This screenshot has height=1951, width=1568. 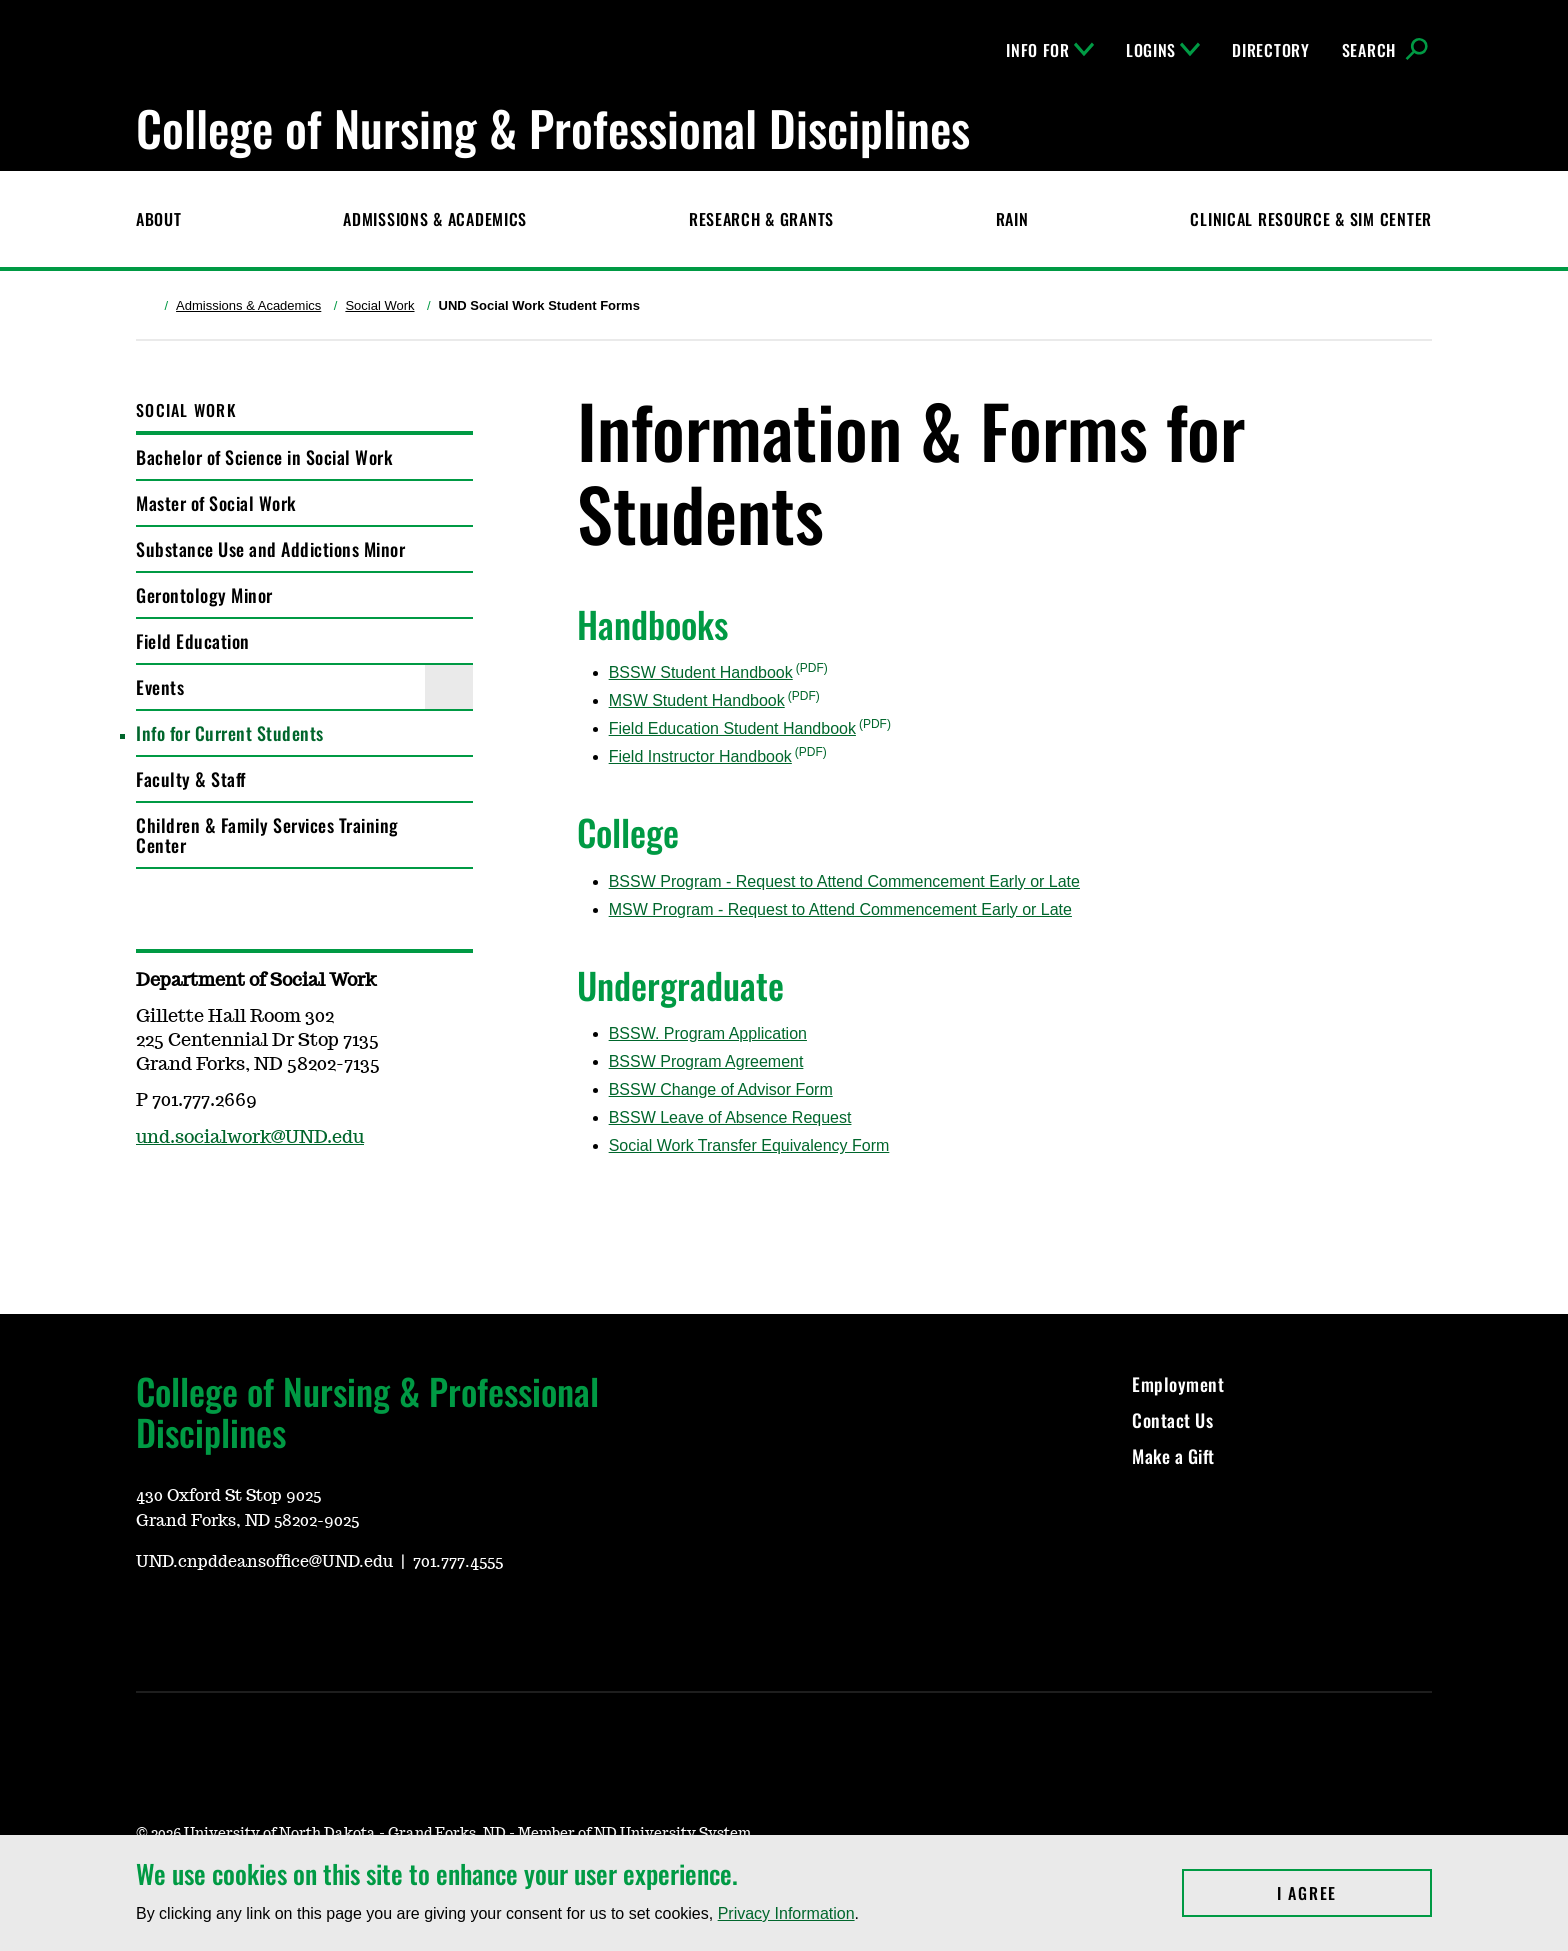 I want to click on Social Work Transfer Equivalency Form, so click(x=749, y=1145).